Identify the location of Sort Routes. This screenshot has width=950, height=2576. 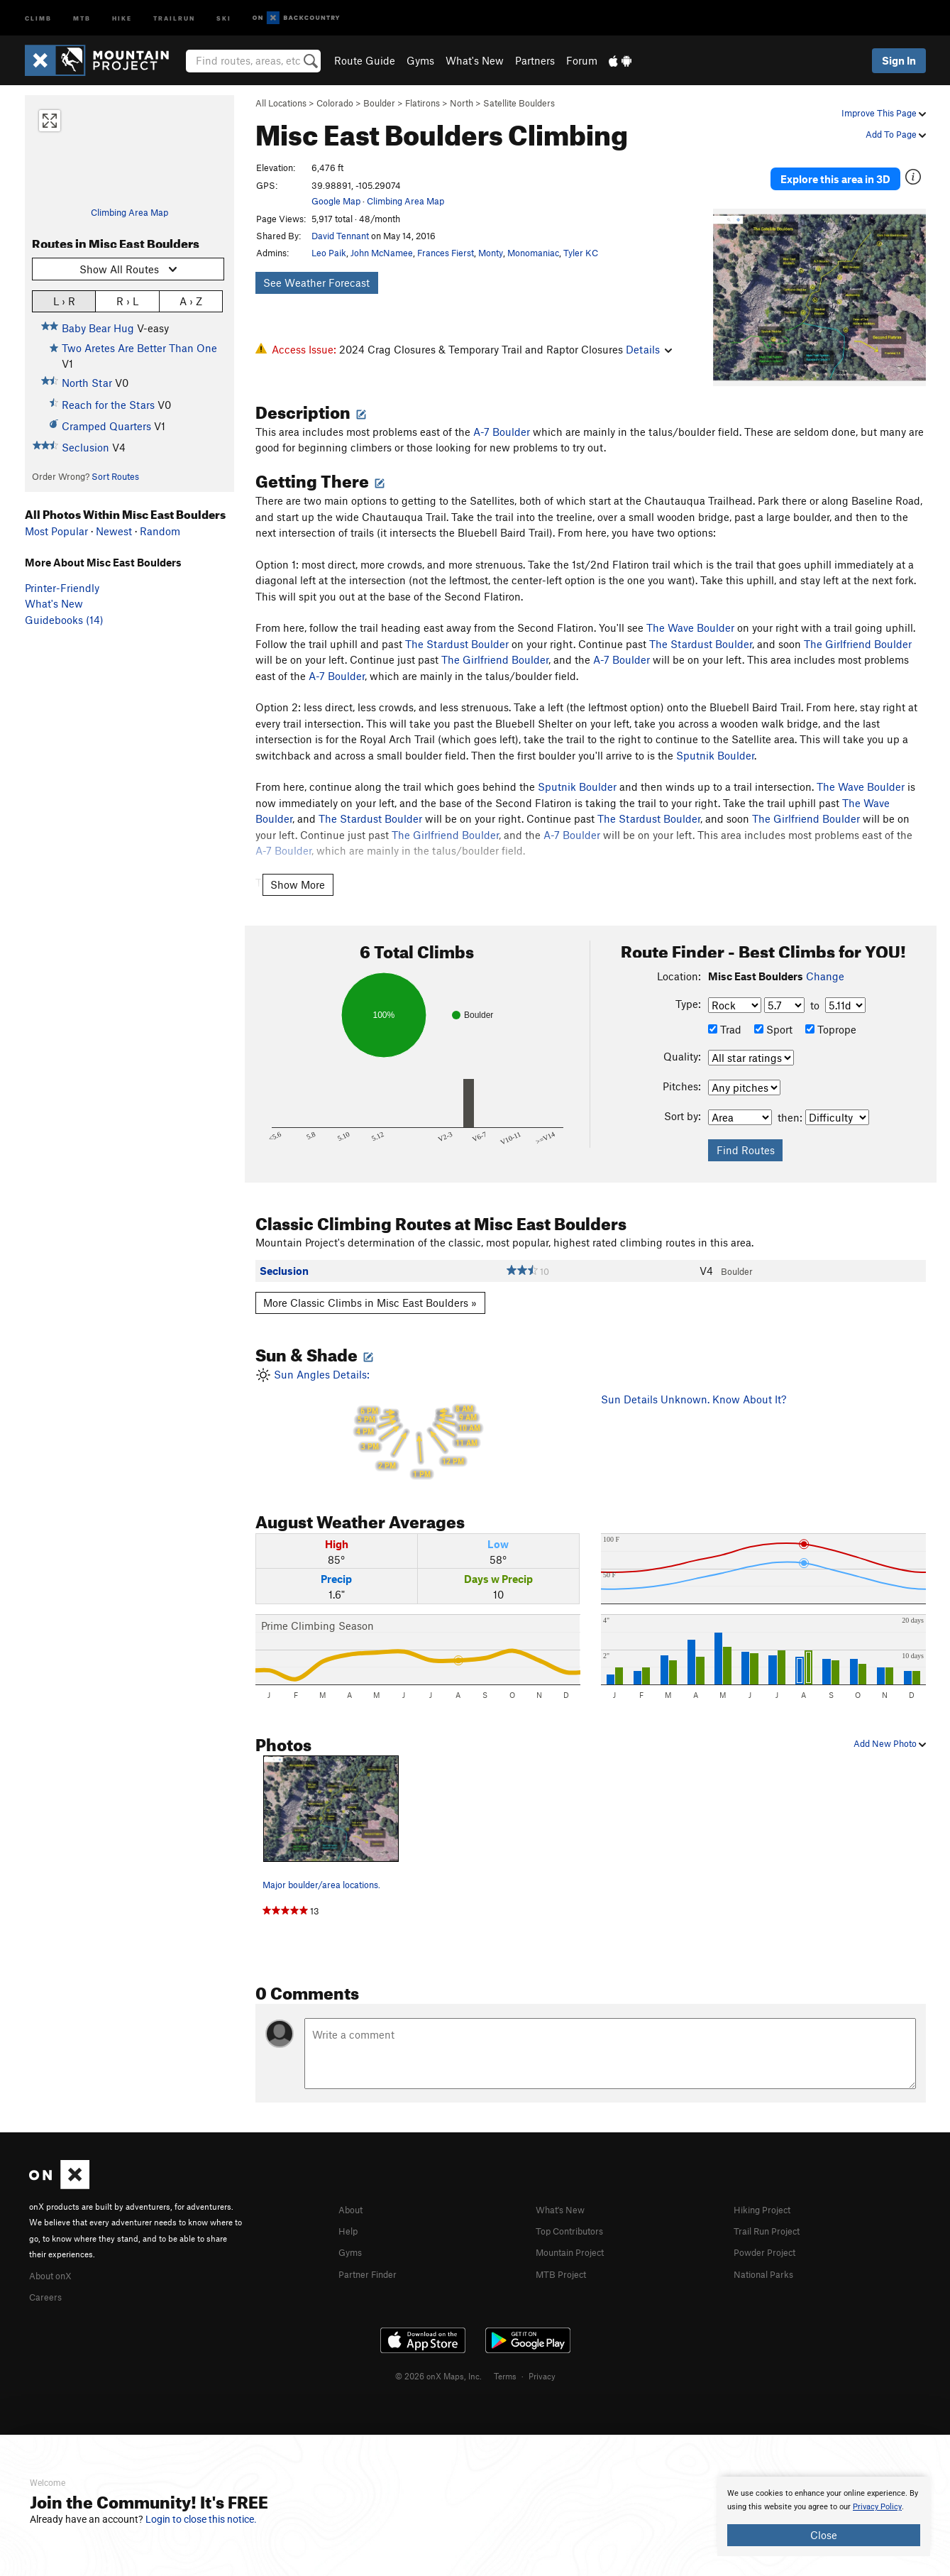
(115, 476).